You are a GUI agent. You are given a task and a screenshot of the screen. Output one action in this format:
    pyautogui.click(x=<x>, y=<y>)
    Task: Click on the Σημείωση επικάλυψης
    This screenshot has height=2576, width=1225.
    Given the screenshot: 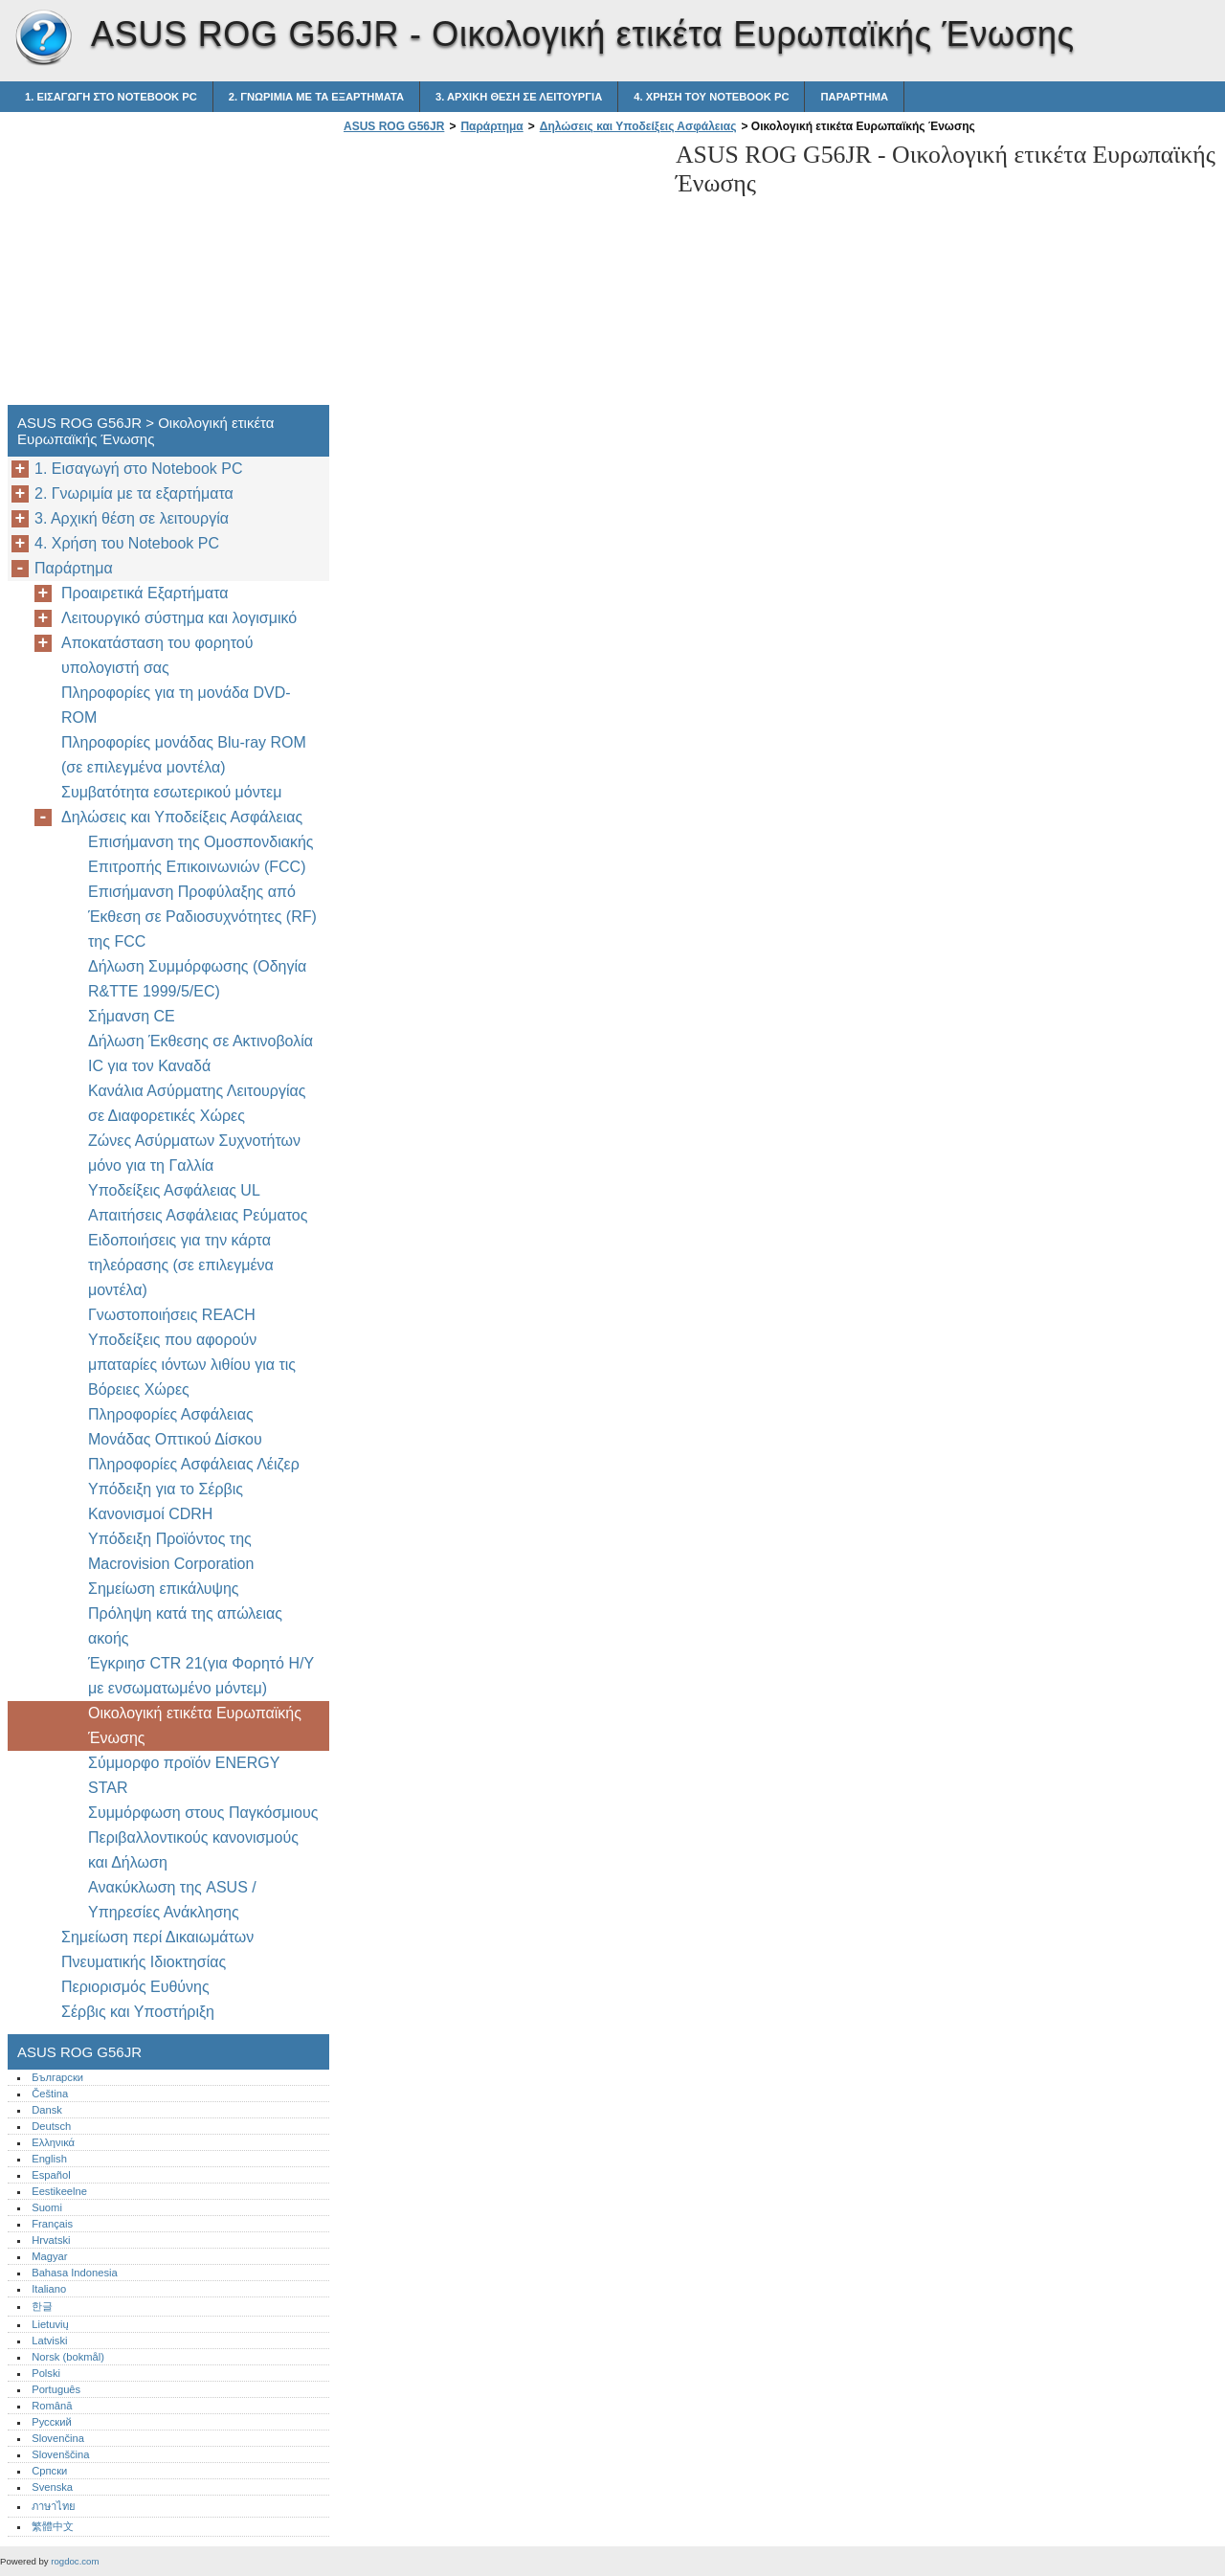 What is the action you would take?
    pyautogui.click(x=163, y=1588)
    